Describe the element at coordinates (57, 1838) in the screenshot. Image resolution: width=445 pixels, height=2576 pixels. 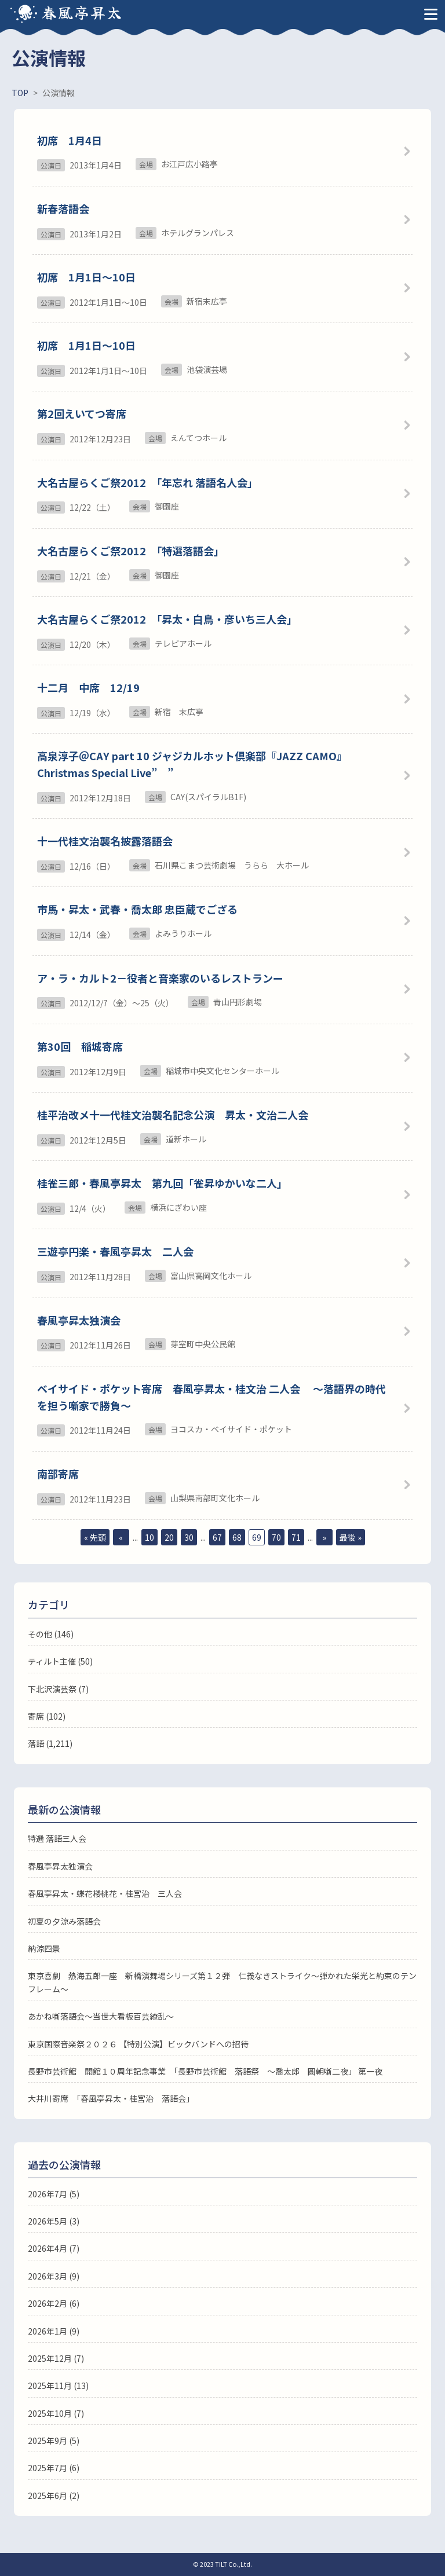
I see `特選 落語三人会` at that location.